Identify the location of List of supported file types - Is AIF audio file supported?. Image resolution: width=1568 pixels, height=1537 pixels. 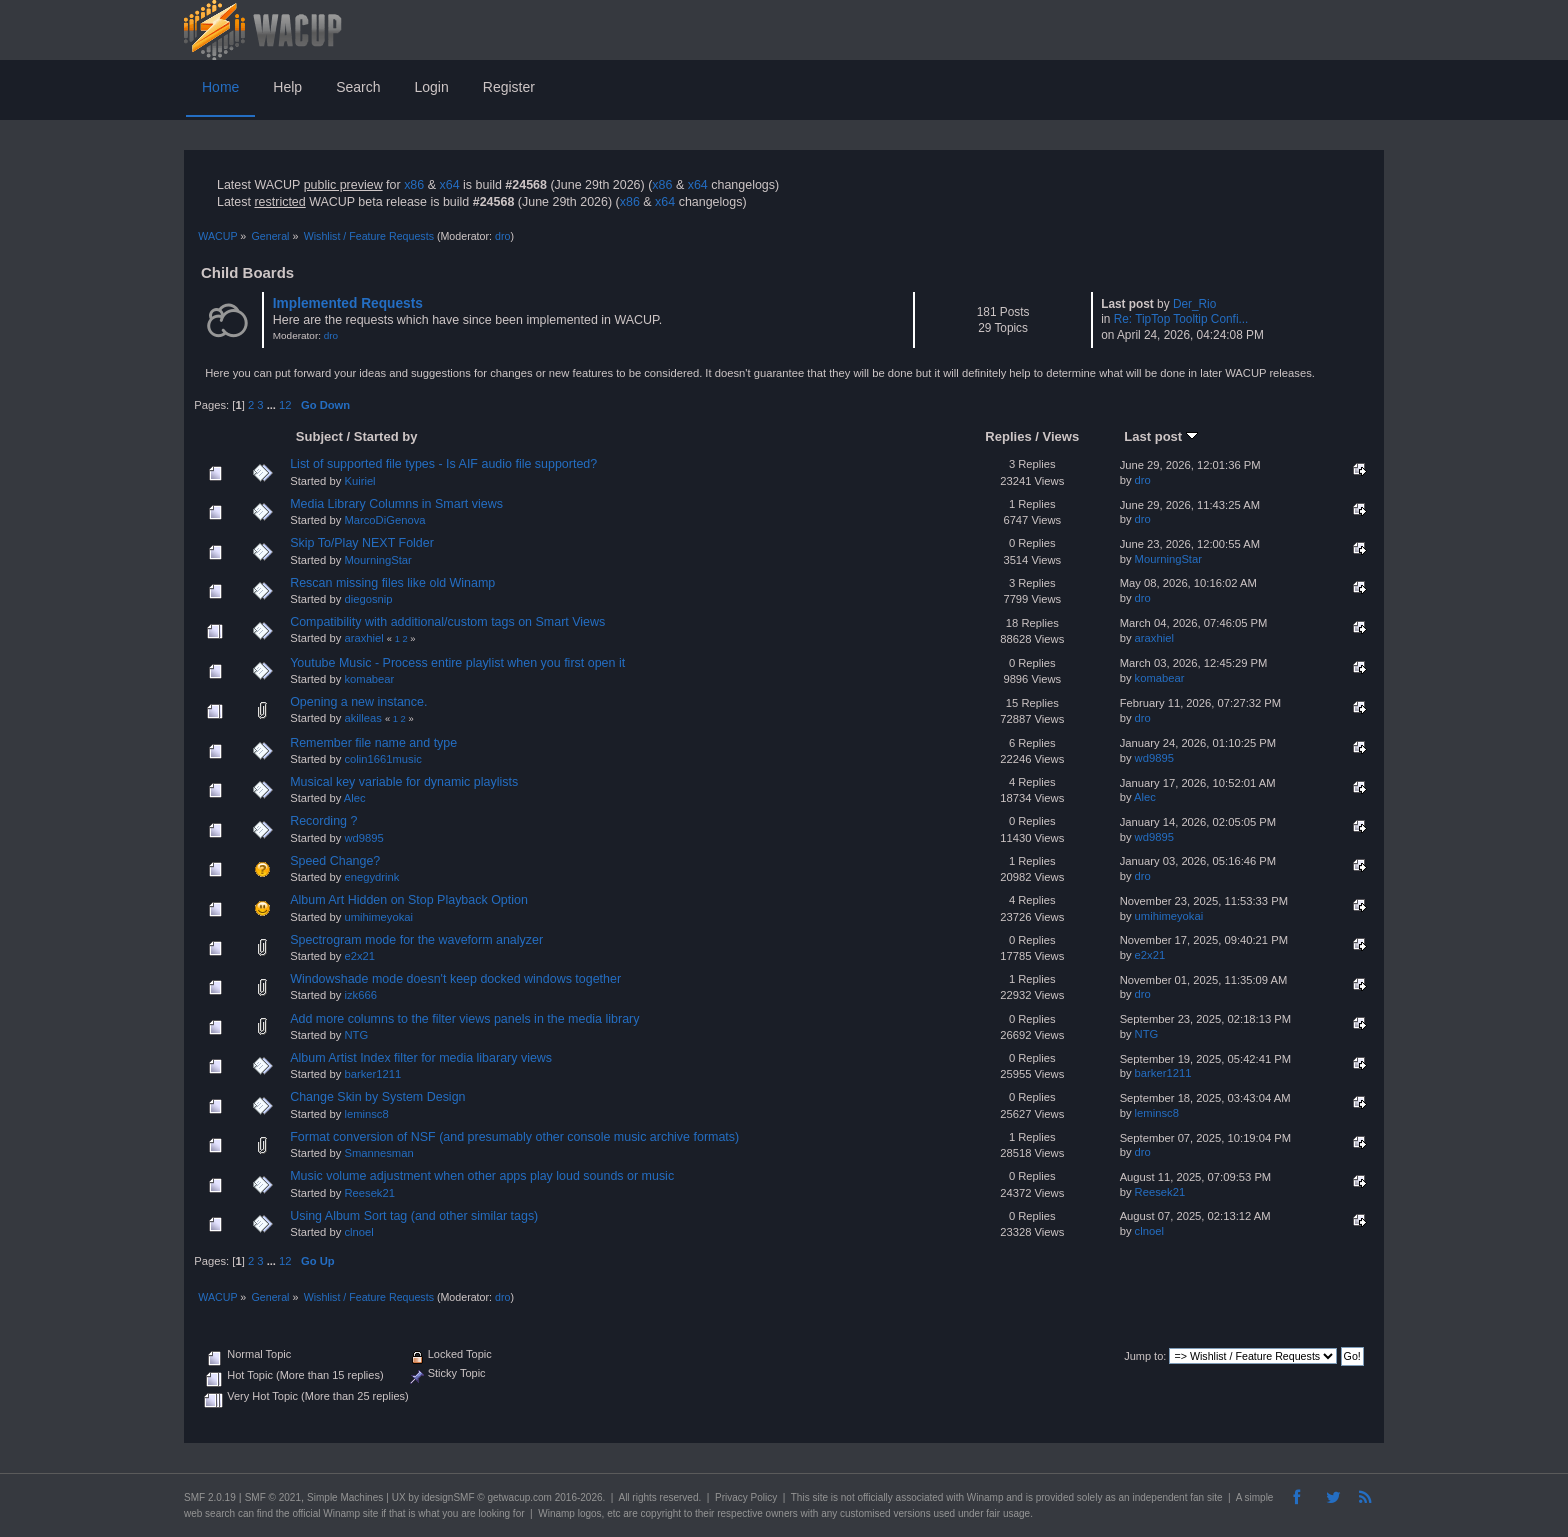
(443, 464).